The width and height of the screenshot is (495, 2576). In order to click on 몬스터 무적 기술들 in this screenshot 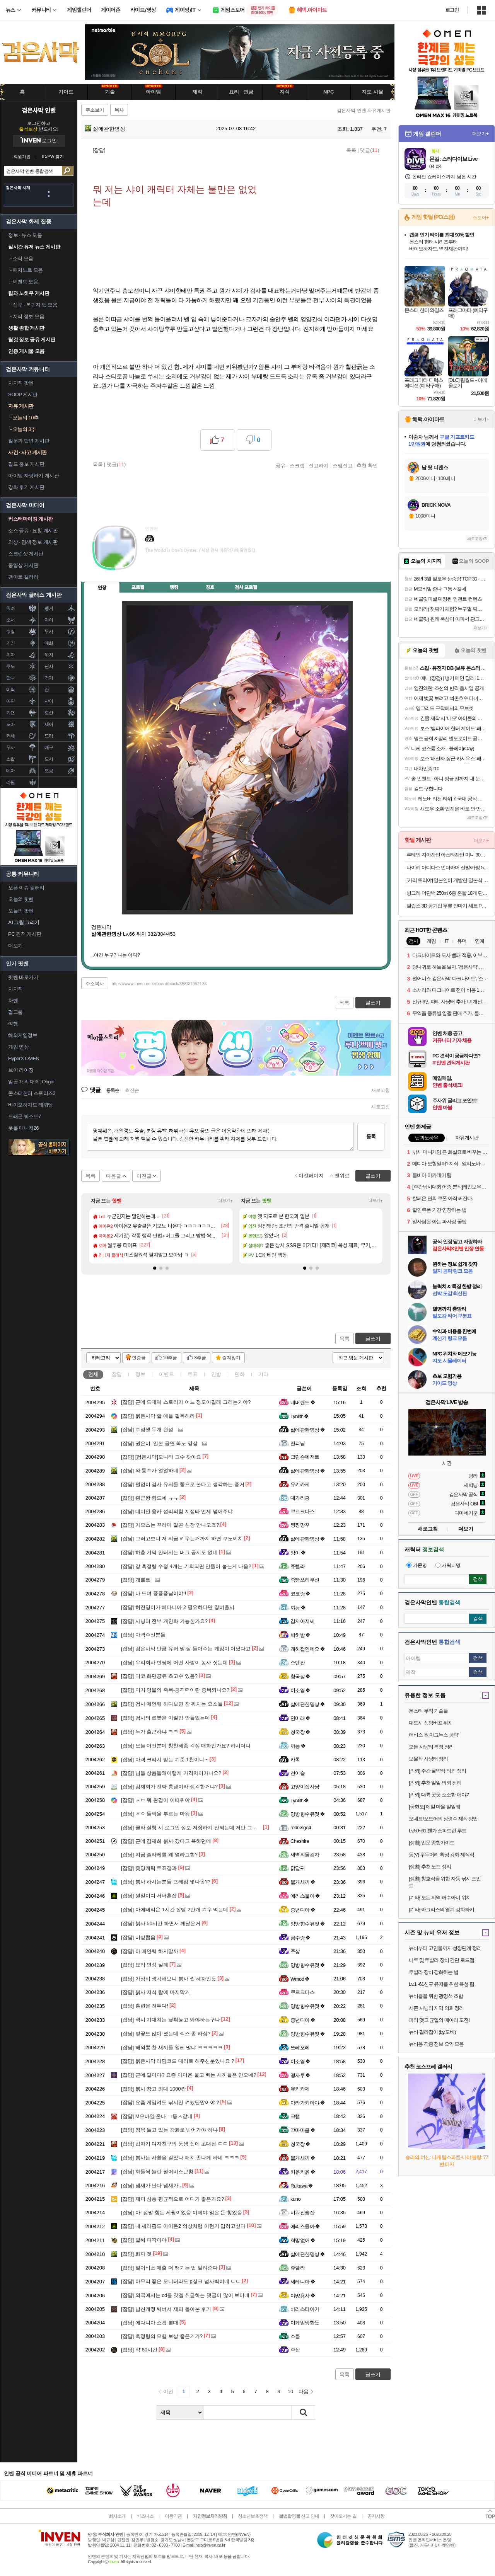, I will do `click(428, 1711)`.